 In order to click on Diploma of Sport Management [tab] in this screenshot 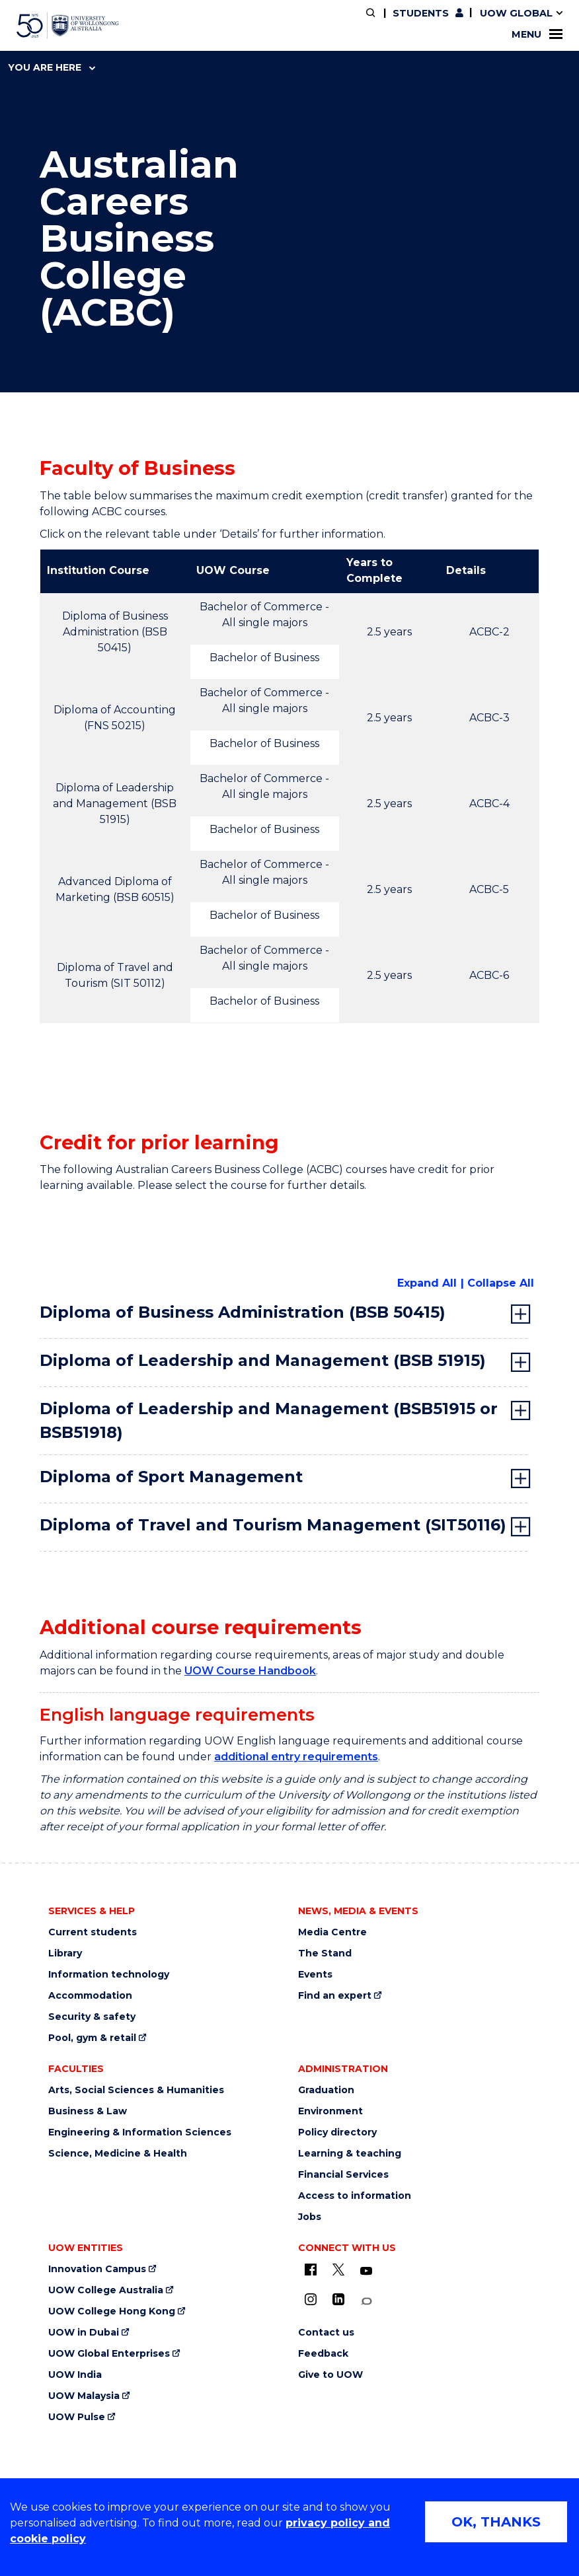, I will do `click(171, 1476)`.